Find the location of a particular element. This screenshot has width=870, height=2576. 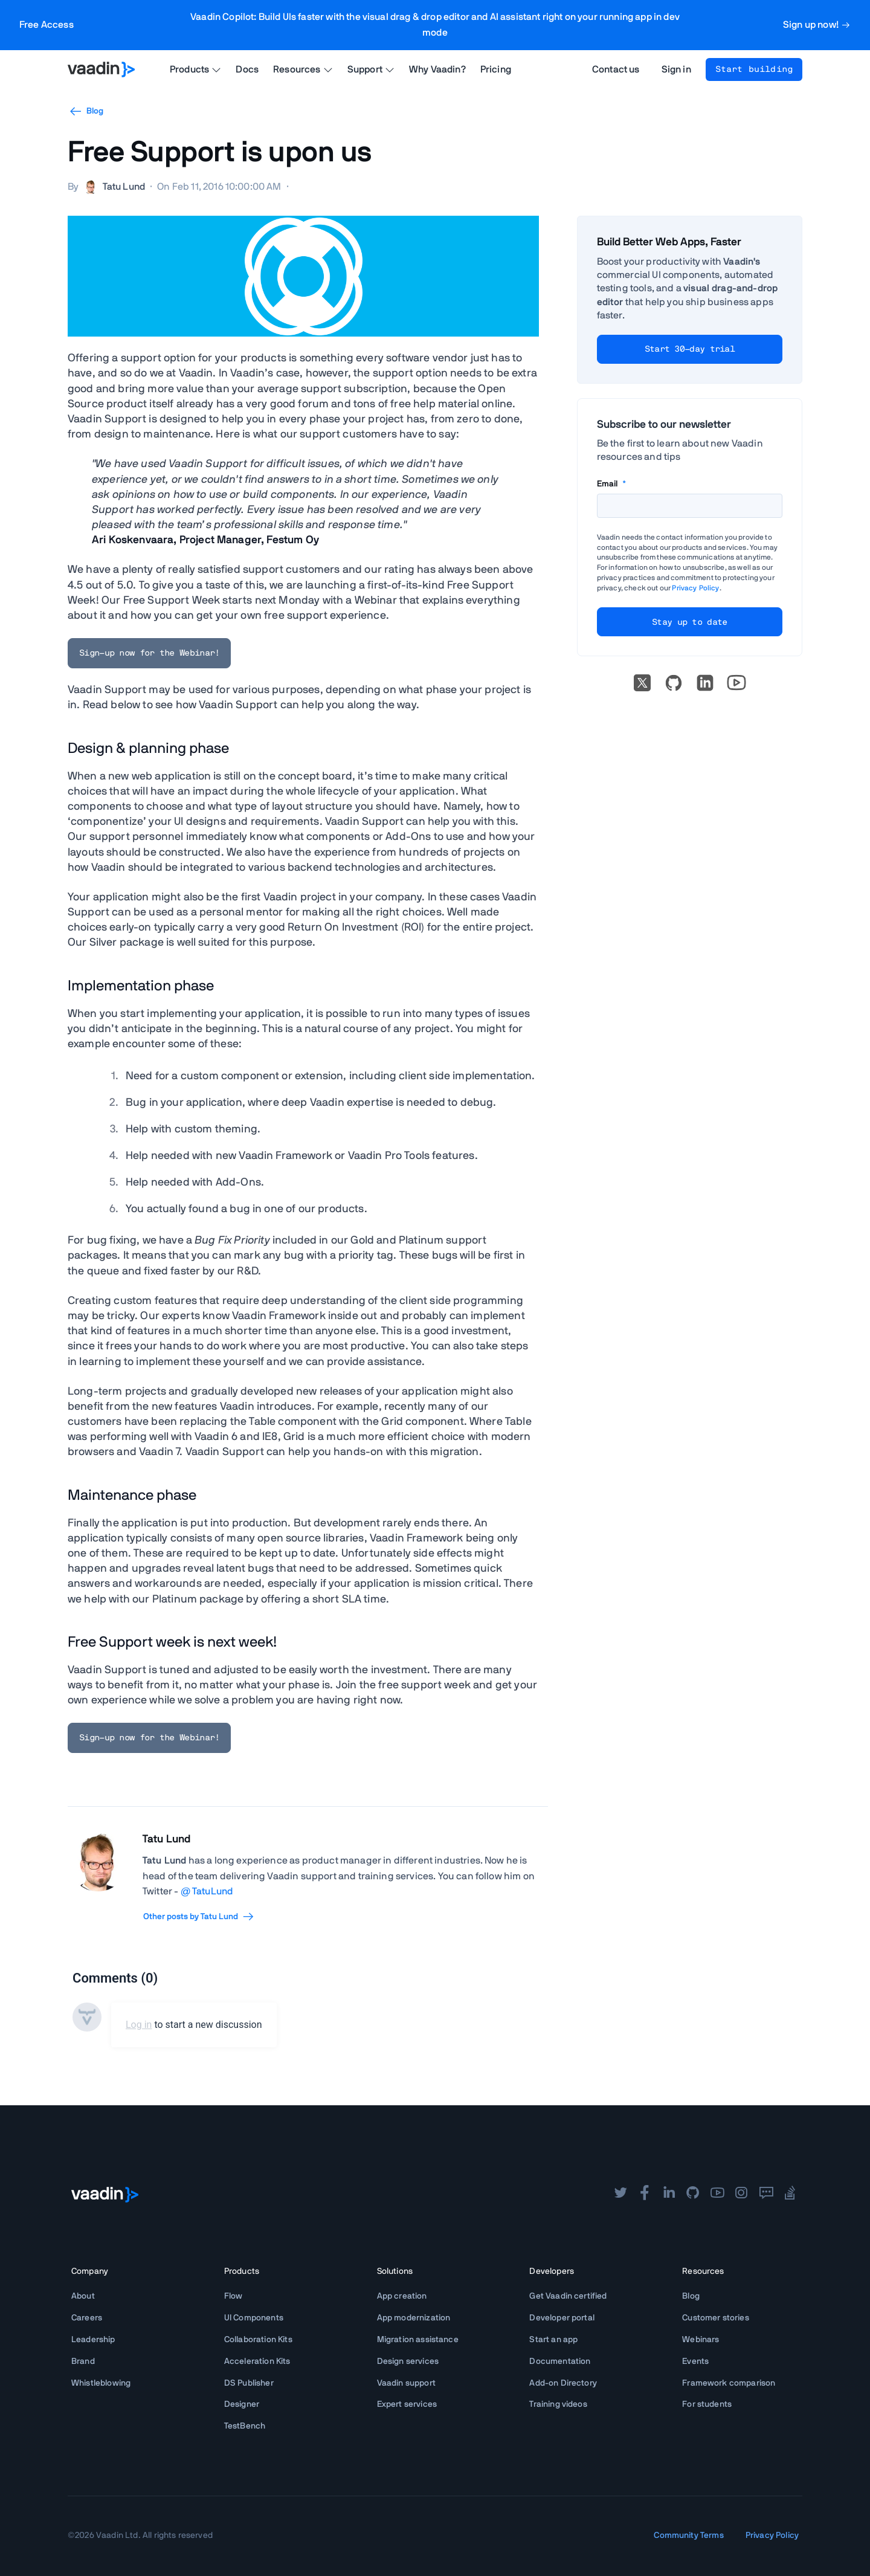

[Go to Vaadin's GitHub] is located at coordinates (674, 683).